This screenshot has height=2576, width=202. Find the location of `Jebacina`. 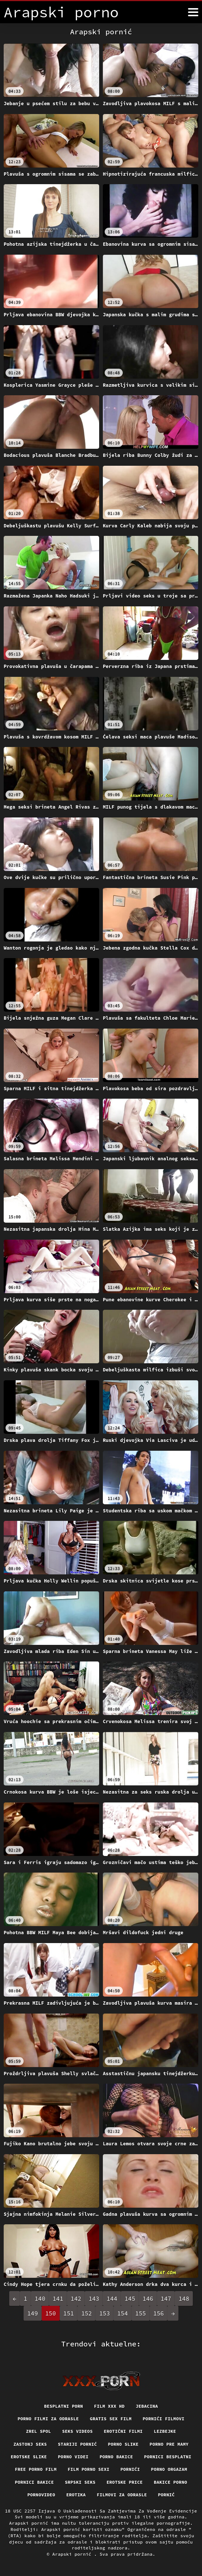

Jebacina is located at coordinates (147, 2406).